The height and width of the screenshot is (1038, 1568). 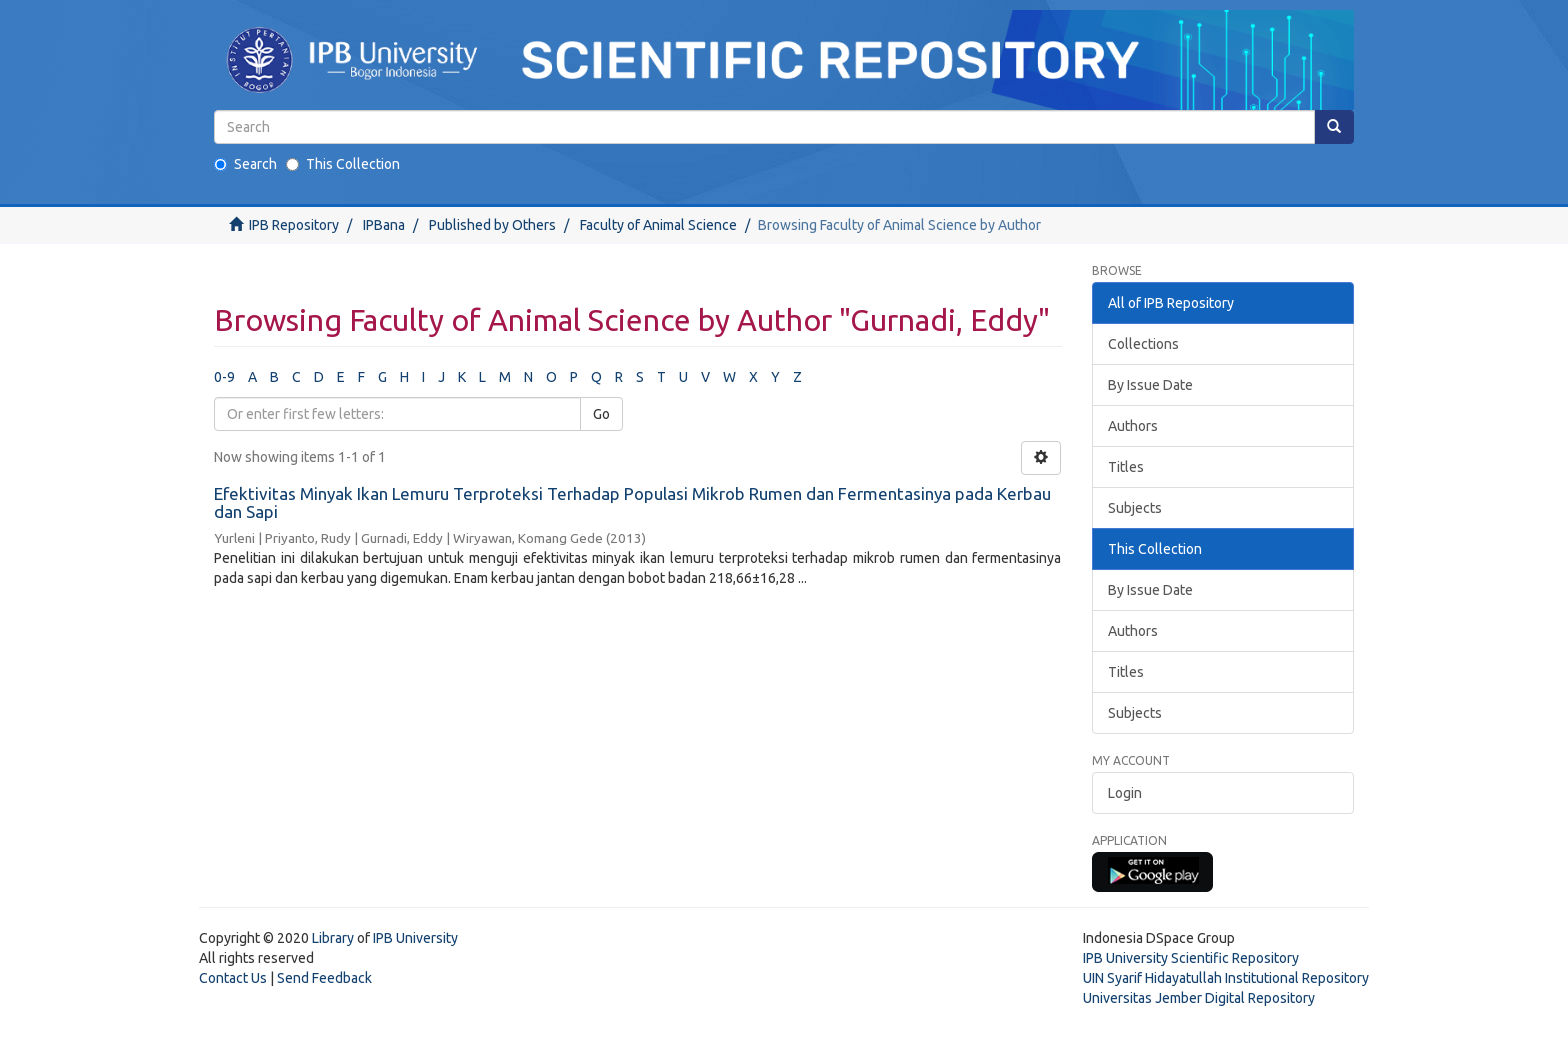 I want to click on IPB Repository, so click(x=294, y=225).